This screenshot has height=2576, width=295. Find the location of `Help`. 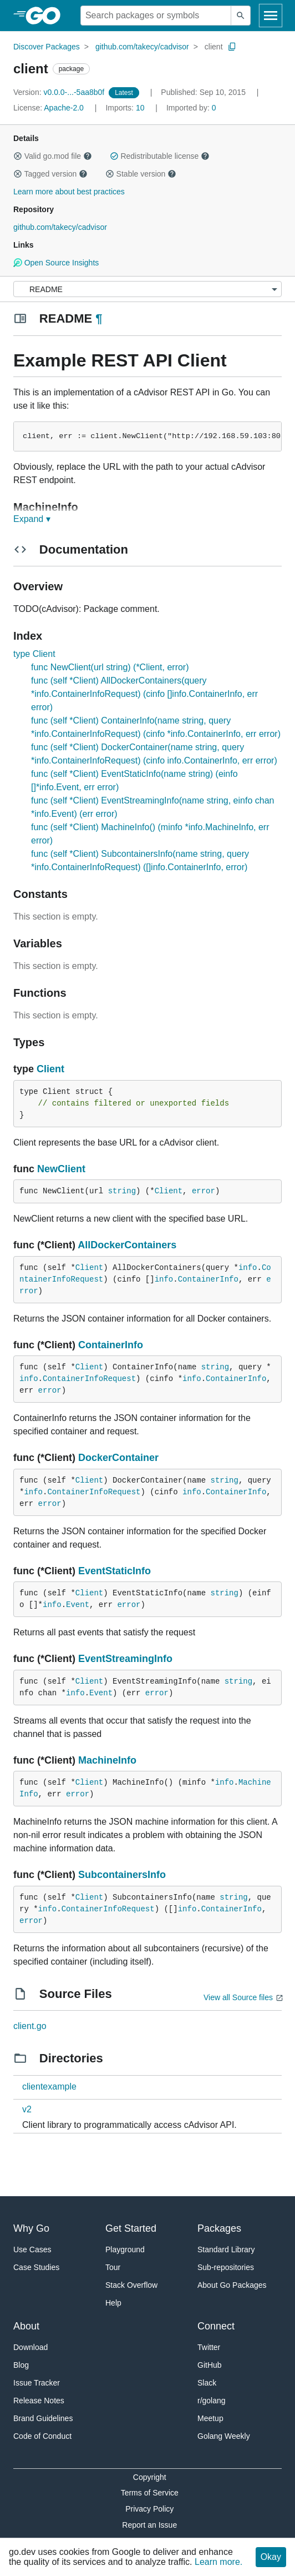

Help is located at coordinates (113, 2302).